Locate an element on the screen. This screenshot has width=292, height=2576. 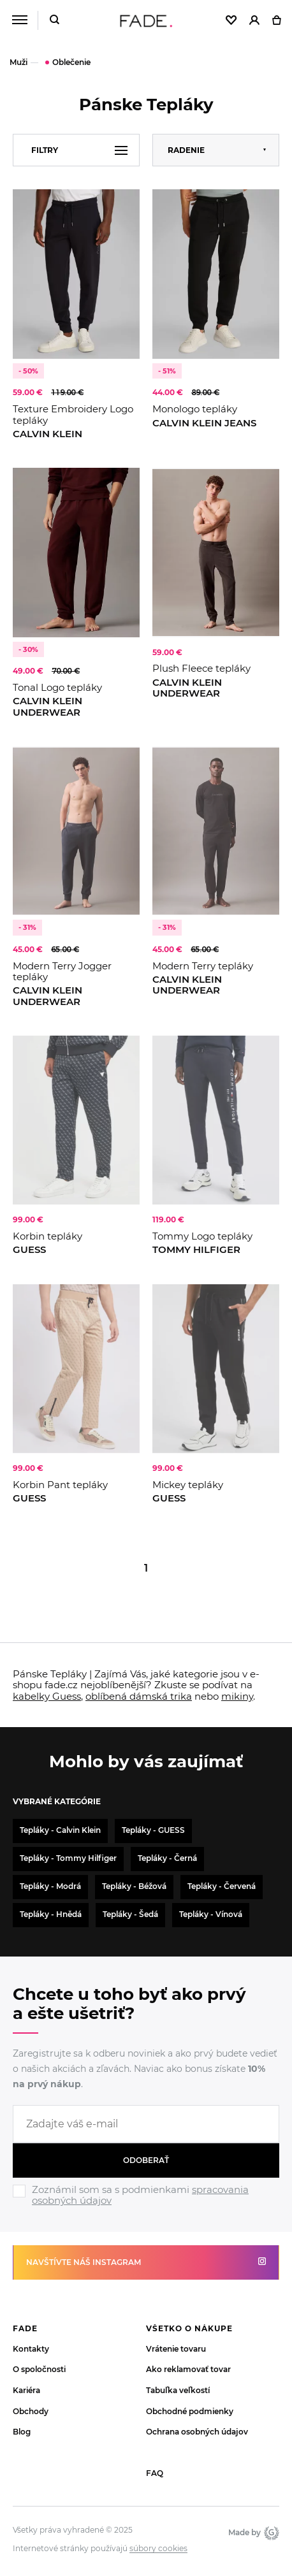
mikiny is located at coordinates (237, 1696).